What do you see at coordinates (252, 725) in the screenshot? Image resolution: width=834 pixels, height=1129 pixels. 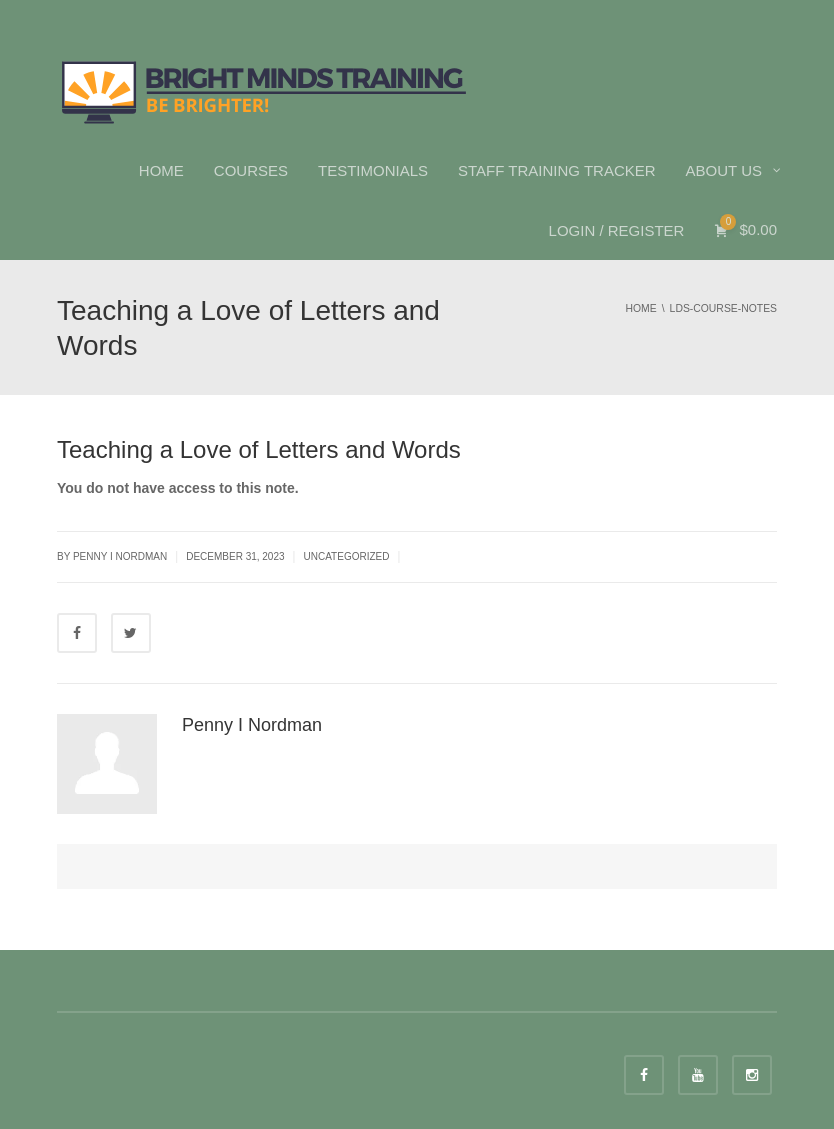 I see `Penny I Nordman` at bounding box center [252, 725].